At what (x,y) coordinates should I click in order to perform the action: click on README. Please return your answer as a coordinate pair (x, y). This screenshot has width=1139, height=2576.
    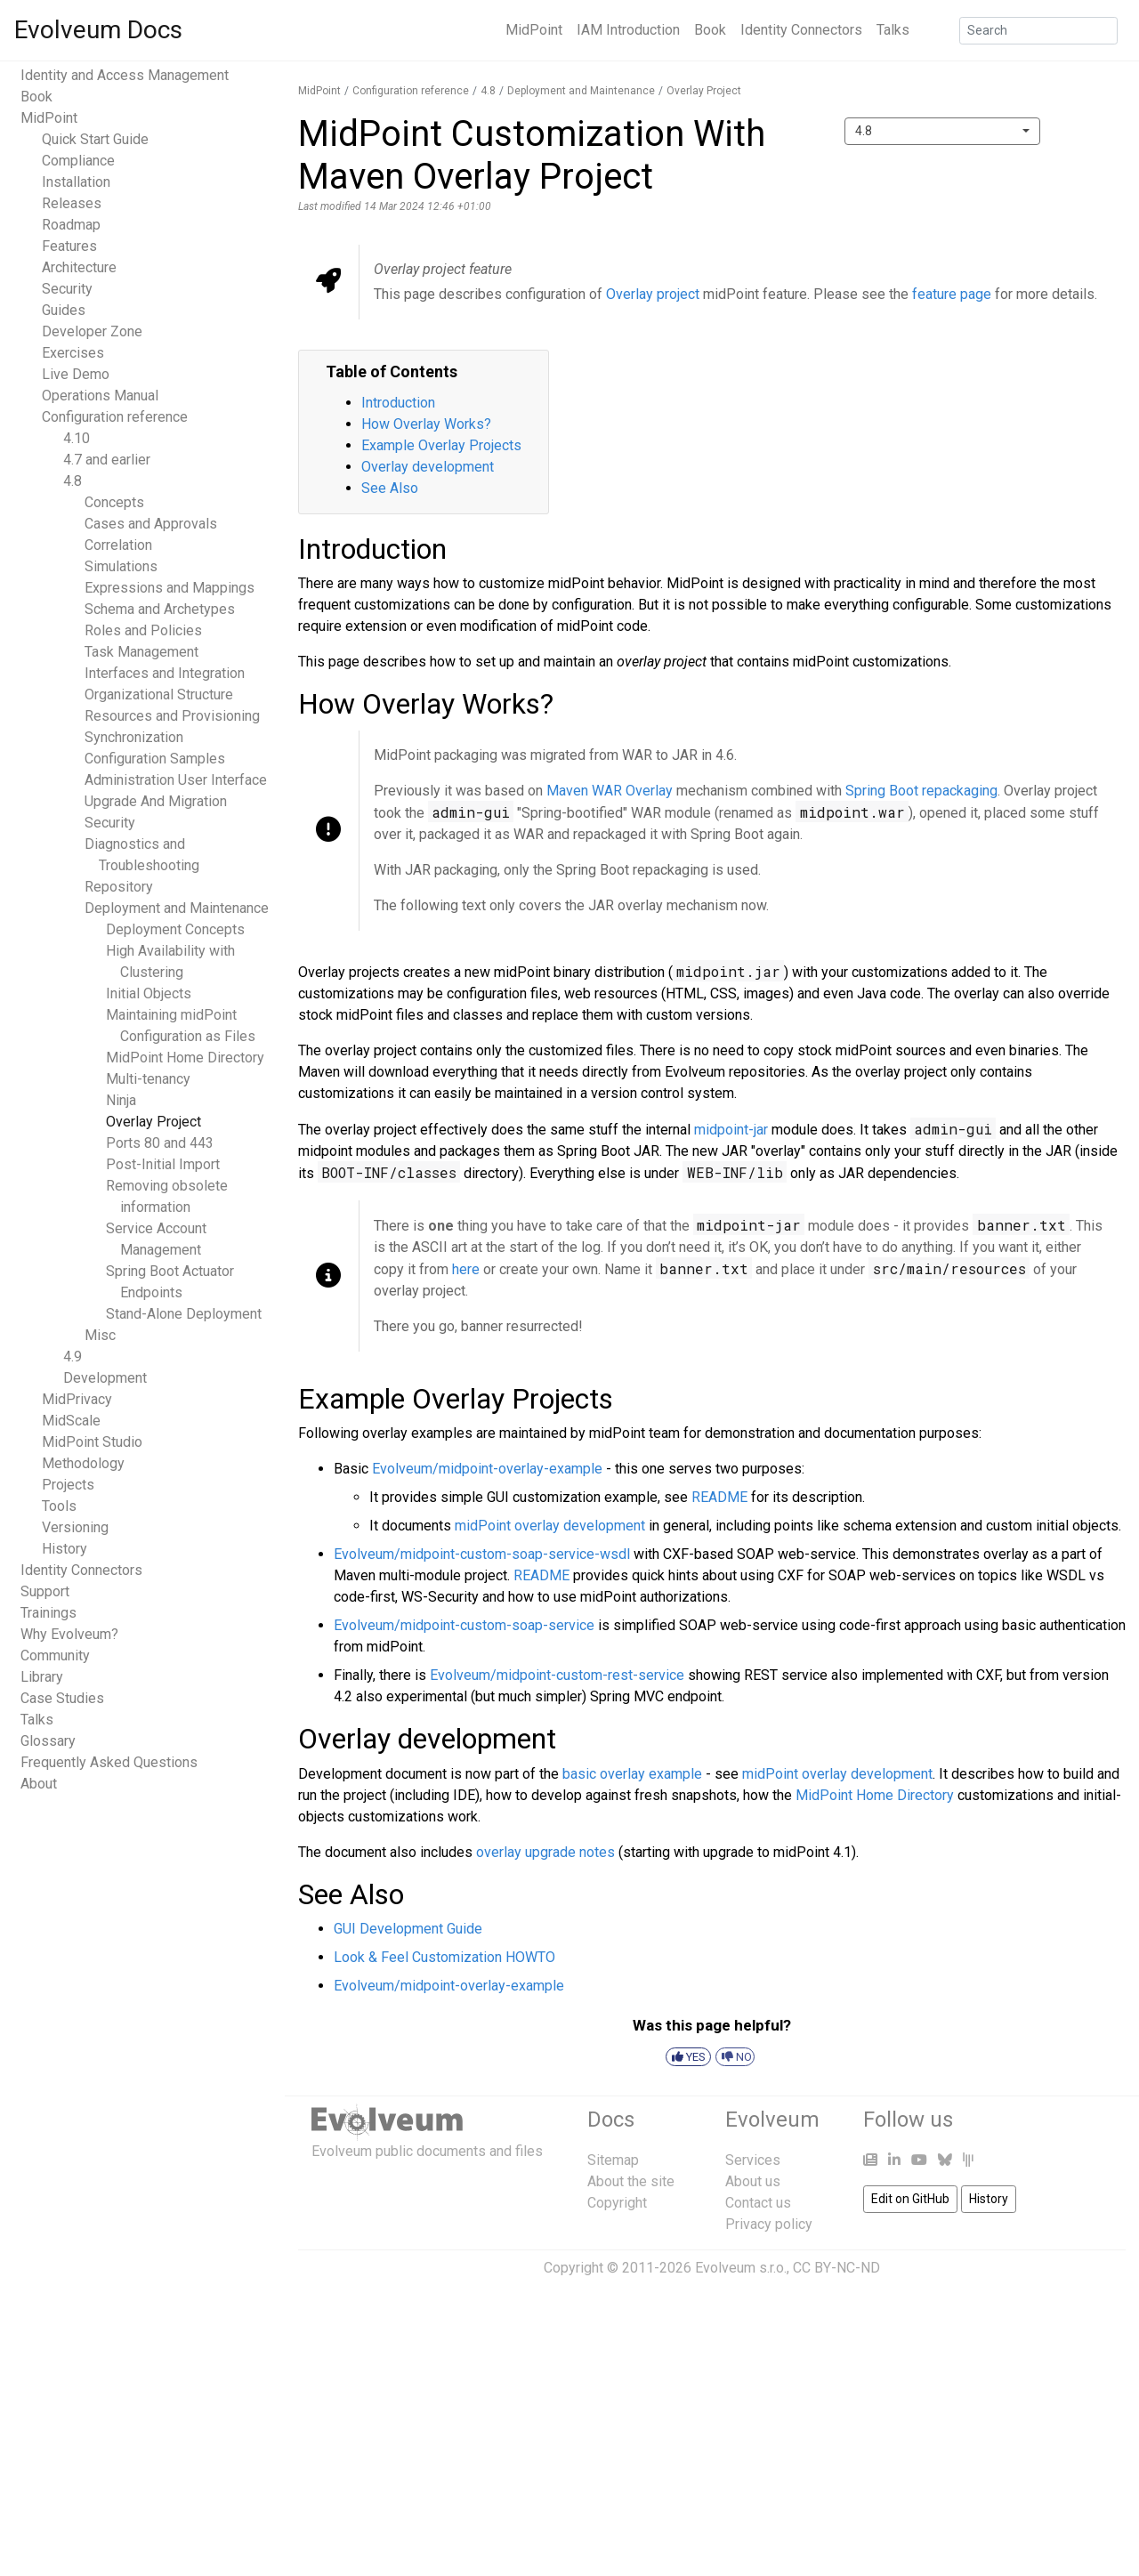
    Looking at the image, I should click on (719, 1497).